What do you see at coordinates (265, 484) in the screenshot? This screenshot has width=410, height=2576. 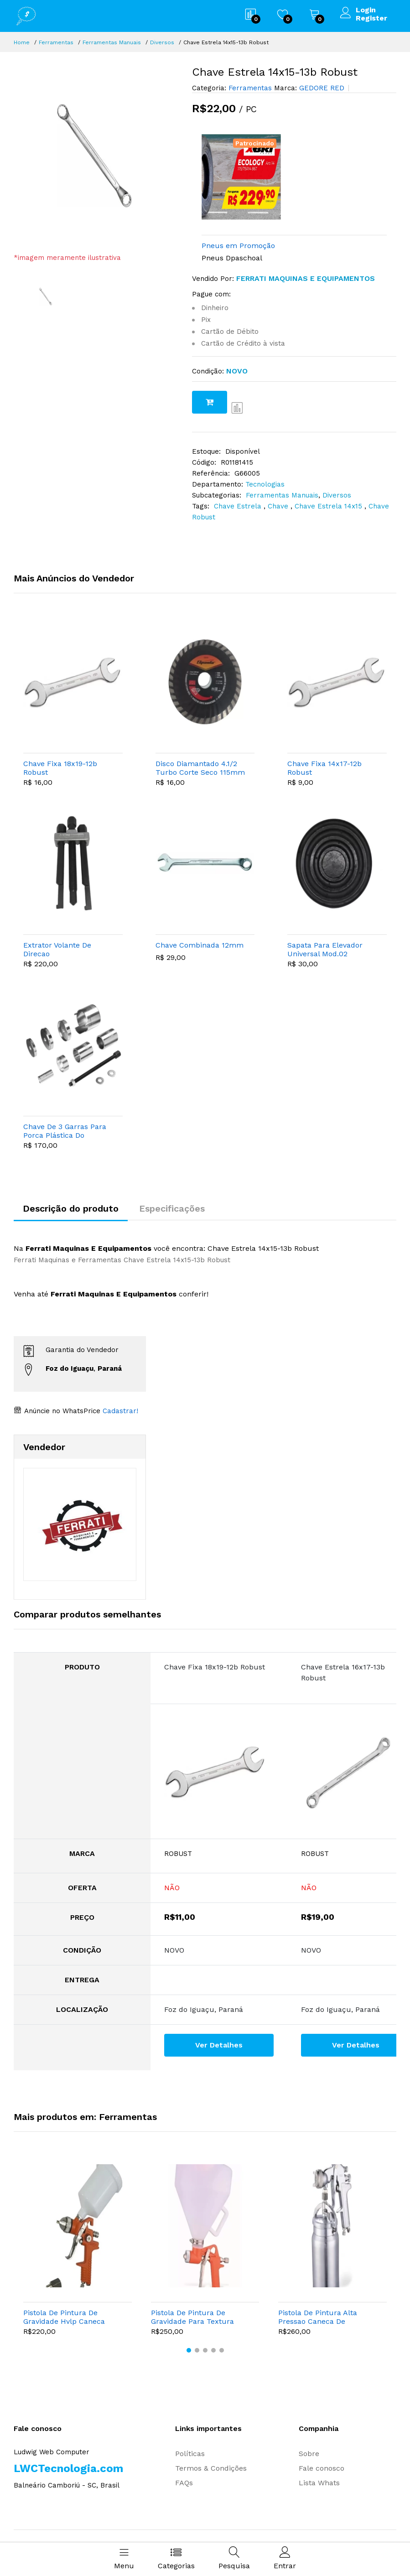 I see `Tecnologias` at bounding box center [265, 484].